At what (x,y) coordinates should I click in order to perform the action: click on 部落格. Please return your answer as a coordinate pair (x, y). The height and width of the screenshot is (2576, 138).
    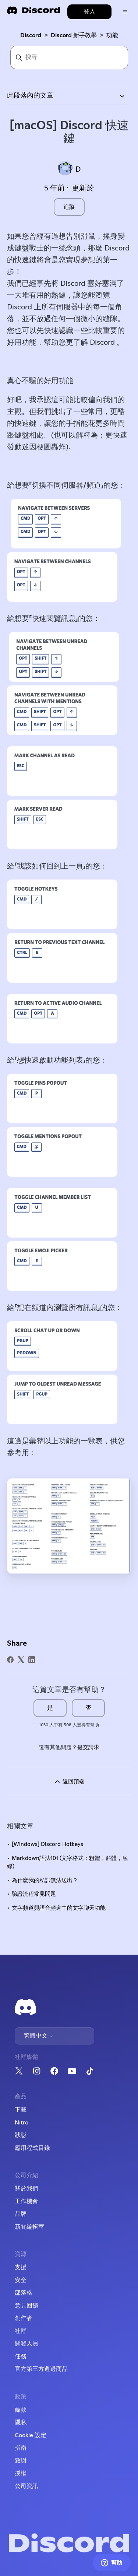
    Looking at the image, I should click on (23, 2293).